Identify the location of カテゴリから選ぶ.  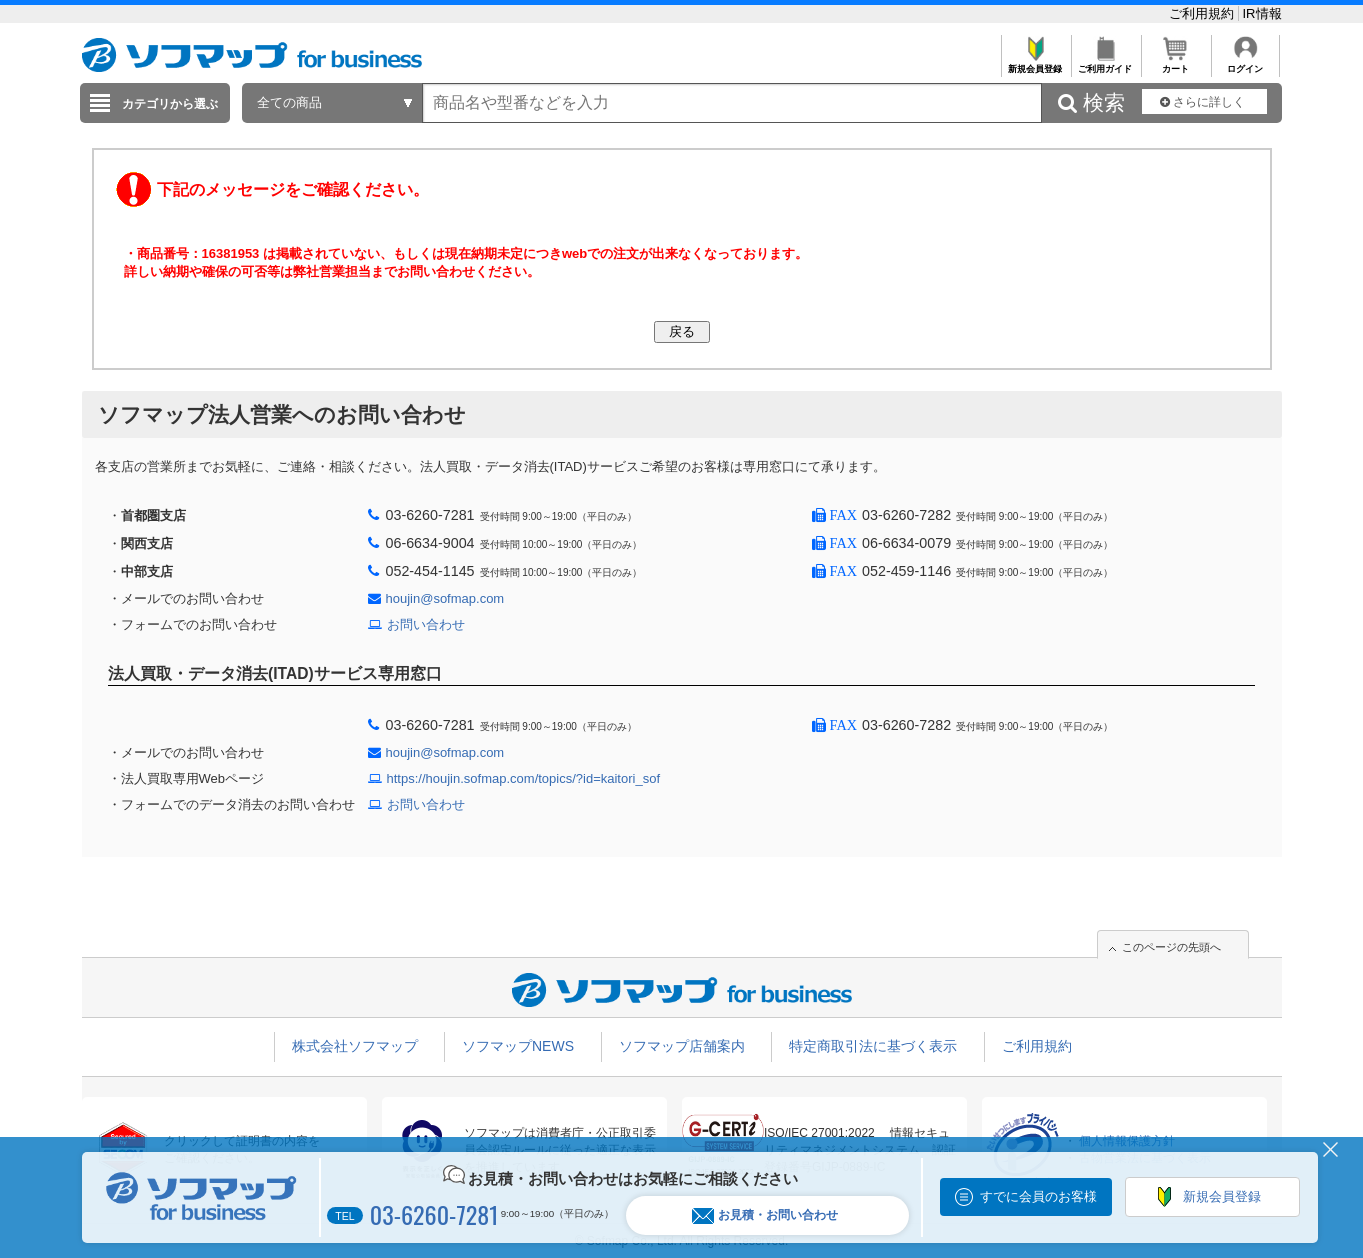
(170, 104).